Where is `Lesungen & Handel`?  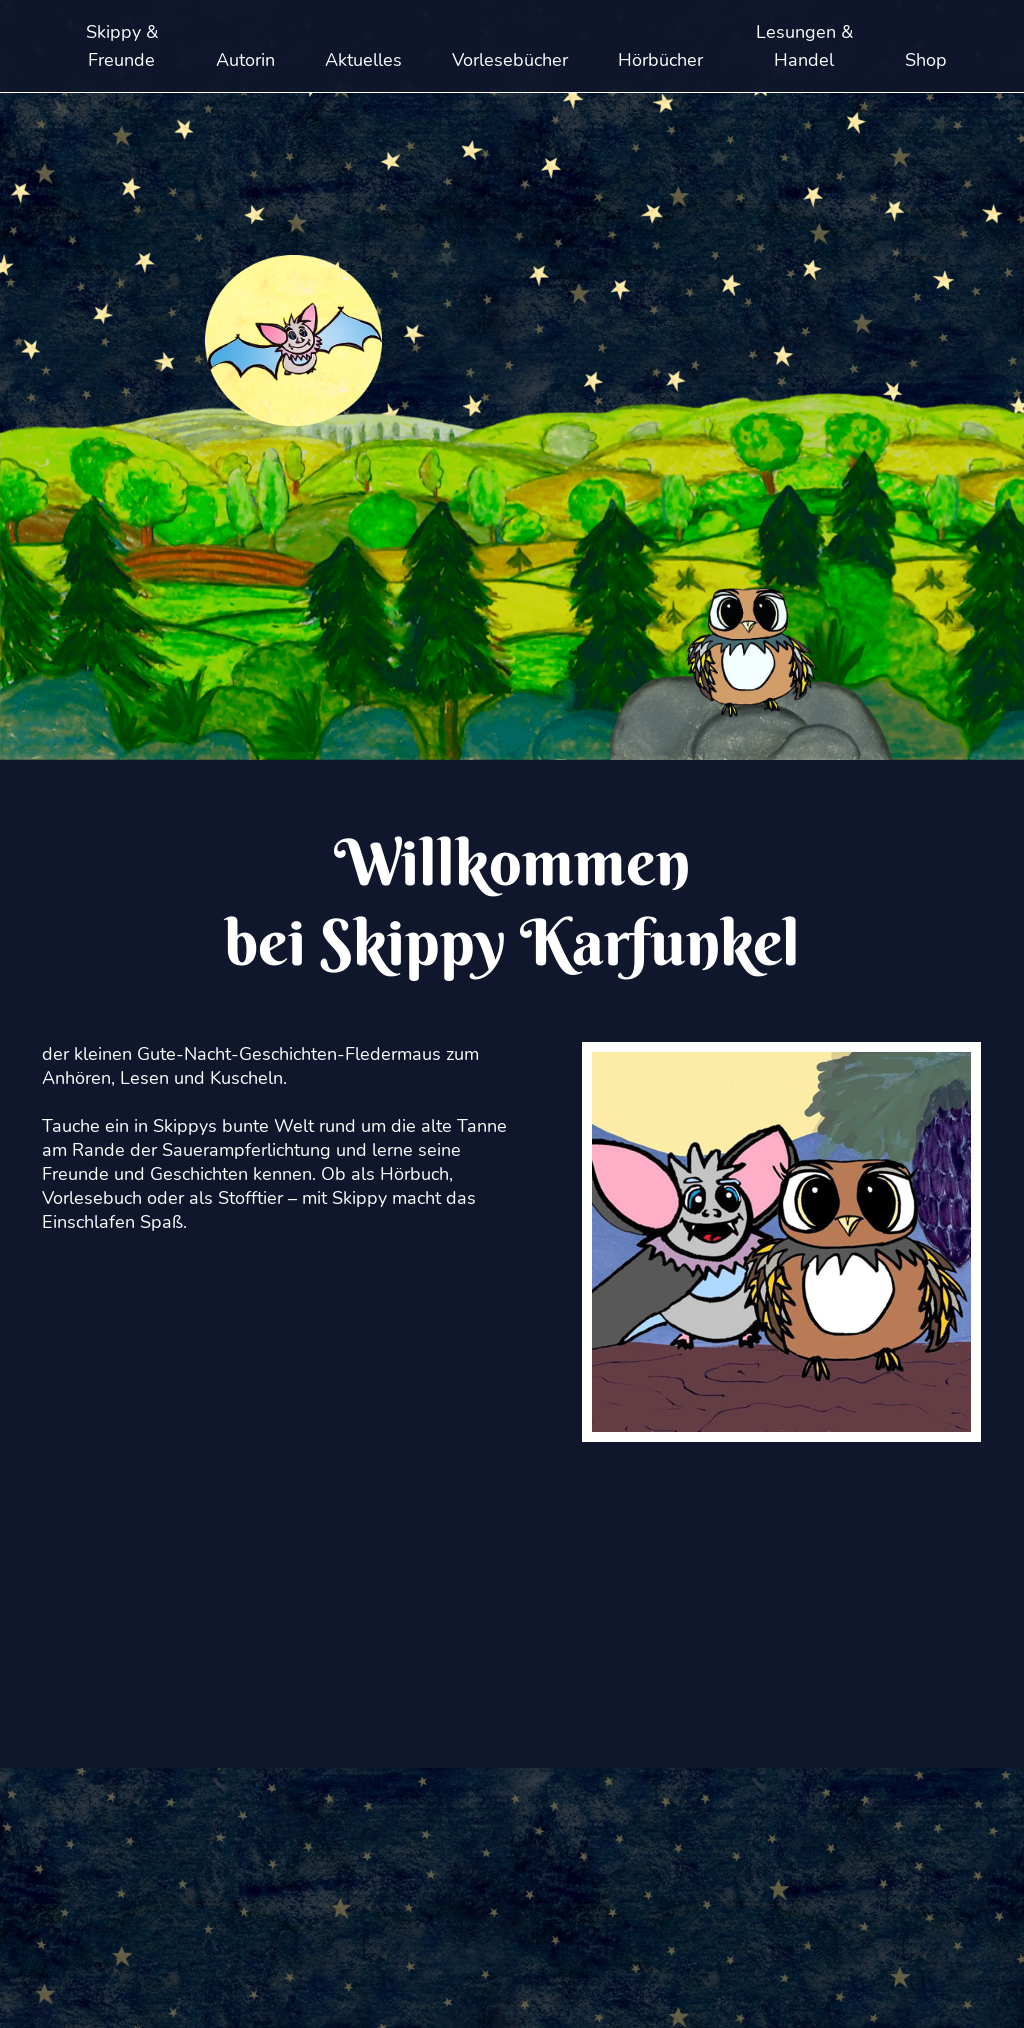 Lesungen & Handel is located at coordinates (804, 46).